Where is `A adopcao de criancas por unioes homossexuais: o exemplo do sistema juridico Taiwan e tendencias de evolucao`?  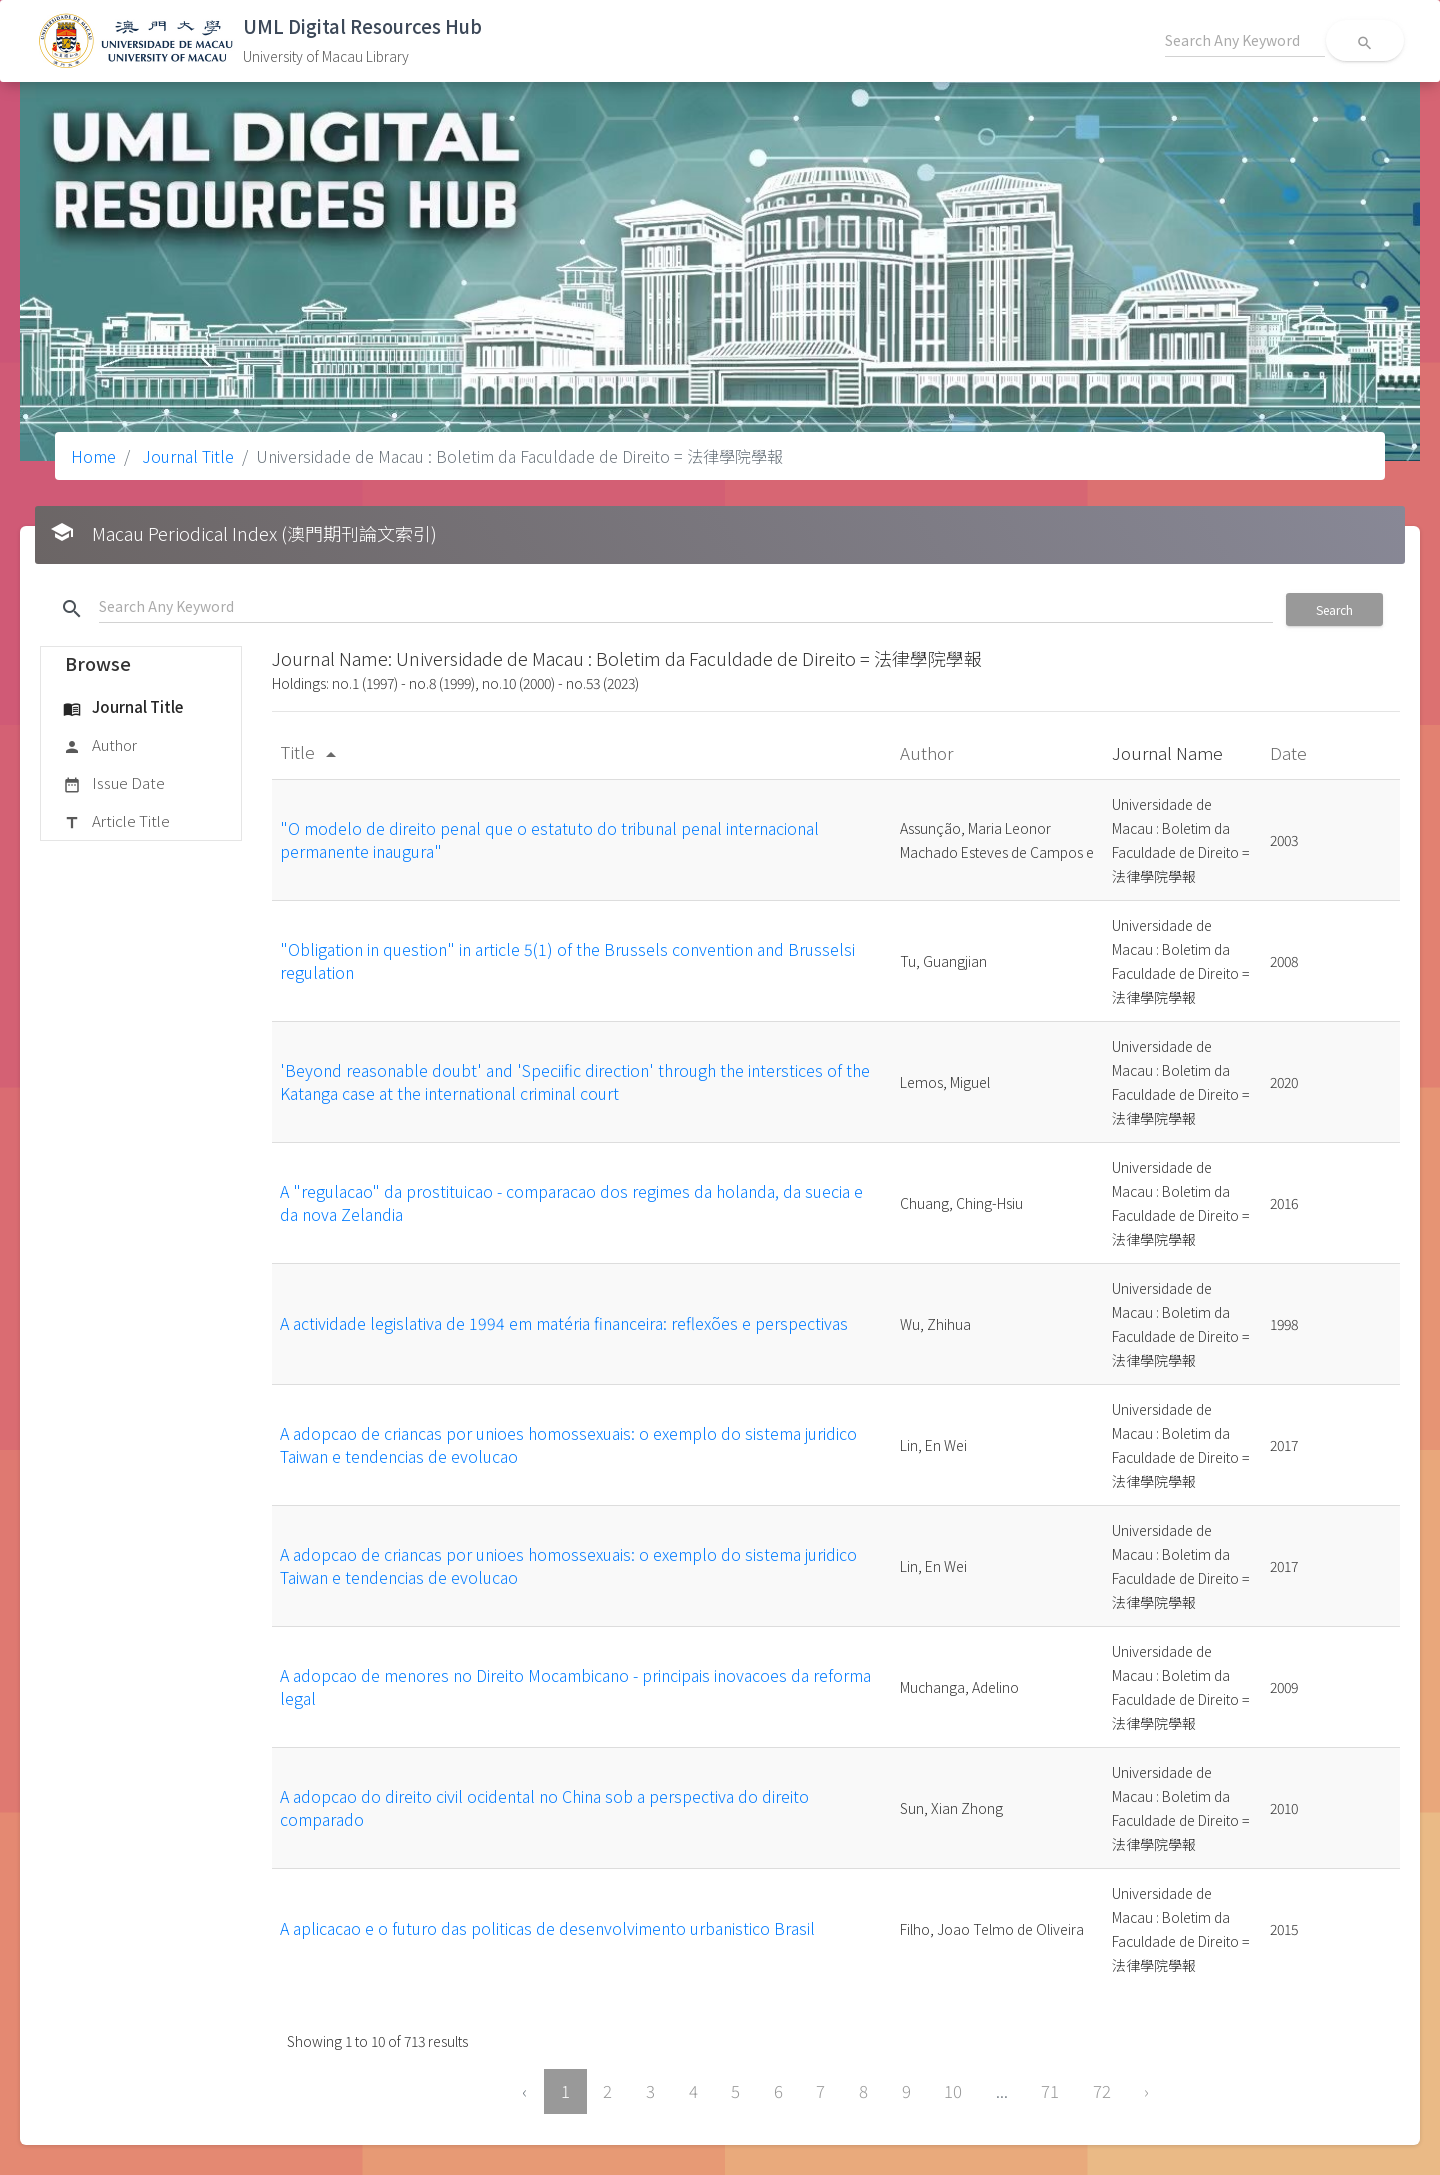 A adopcao de criancas por unioes homossexuais: o exemplo do sistema juridico Taiwan e tendencias de evolucao is located at coordinates (568, 1444).